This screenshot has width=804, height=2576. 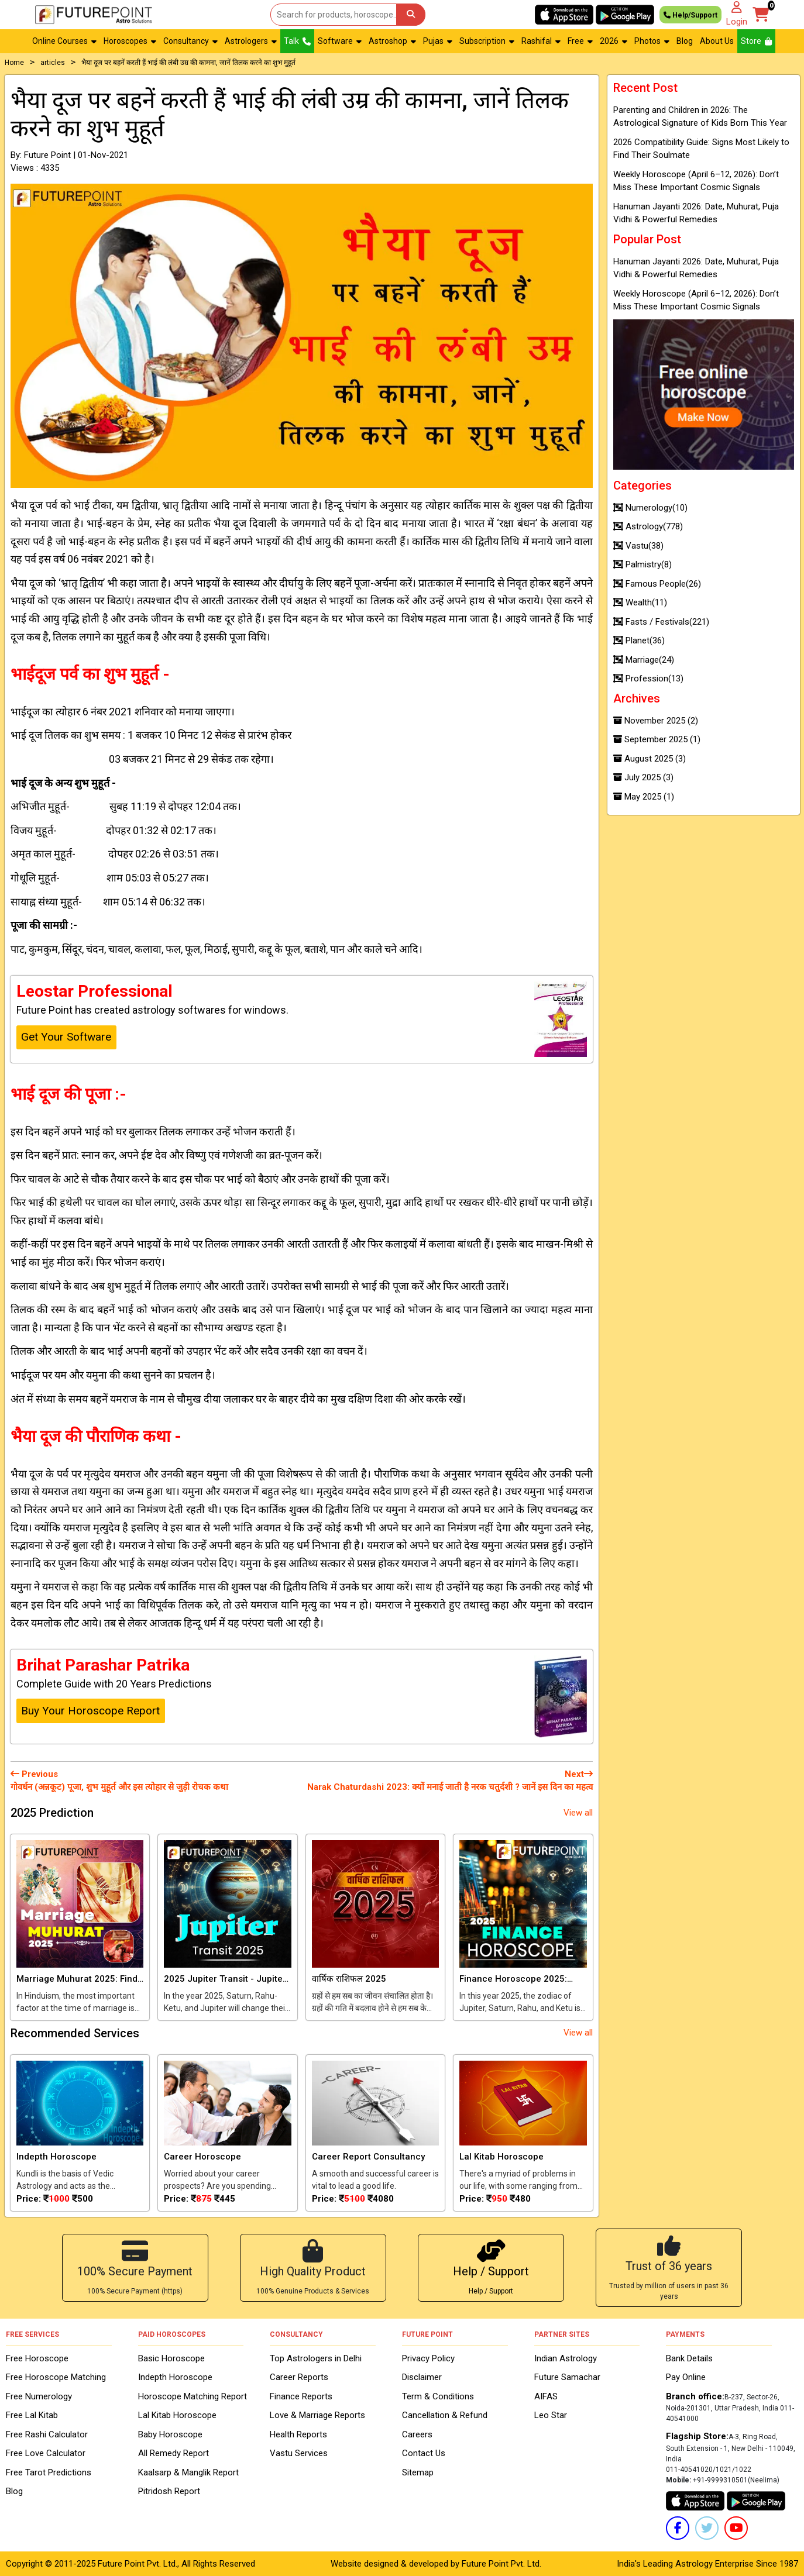 What do you see at coordinates (656, 739) in the screenshot?
I see `September 2025` at bounding box center [656, 739].